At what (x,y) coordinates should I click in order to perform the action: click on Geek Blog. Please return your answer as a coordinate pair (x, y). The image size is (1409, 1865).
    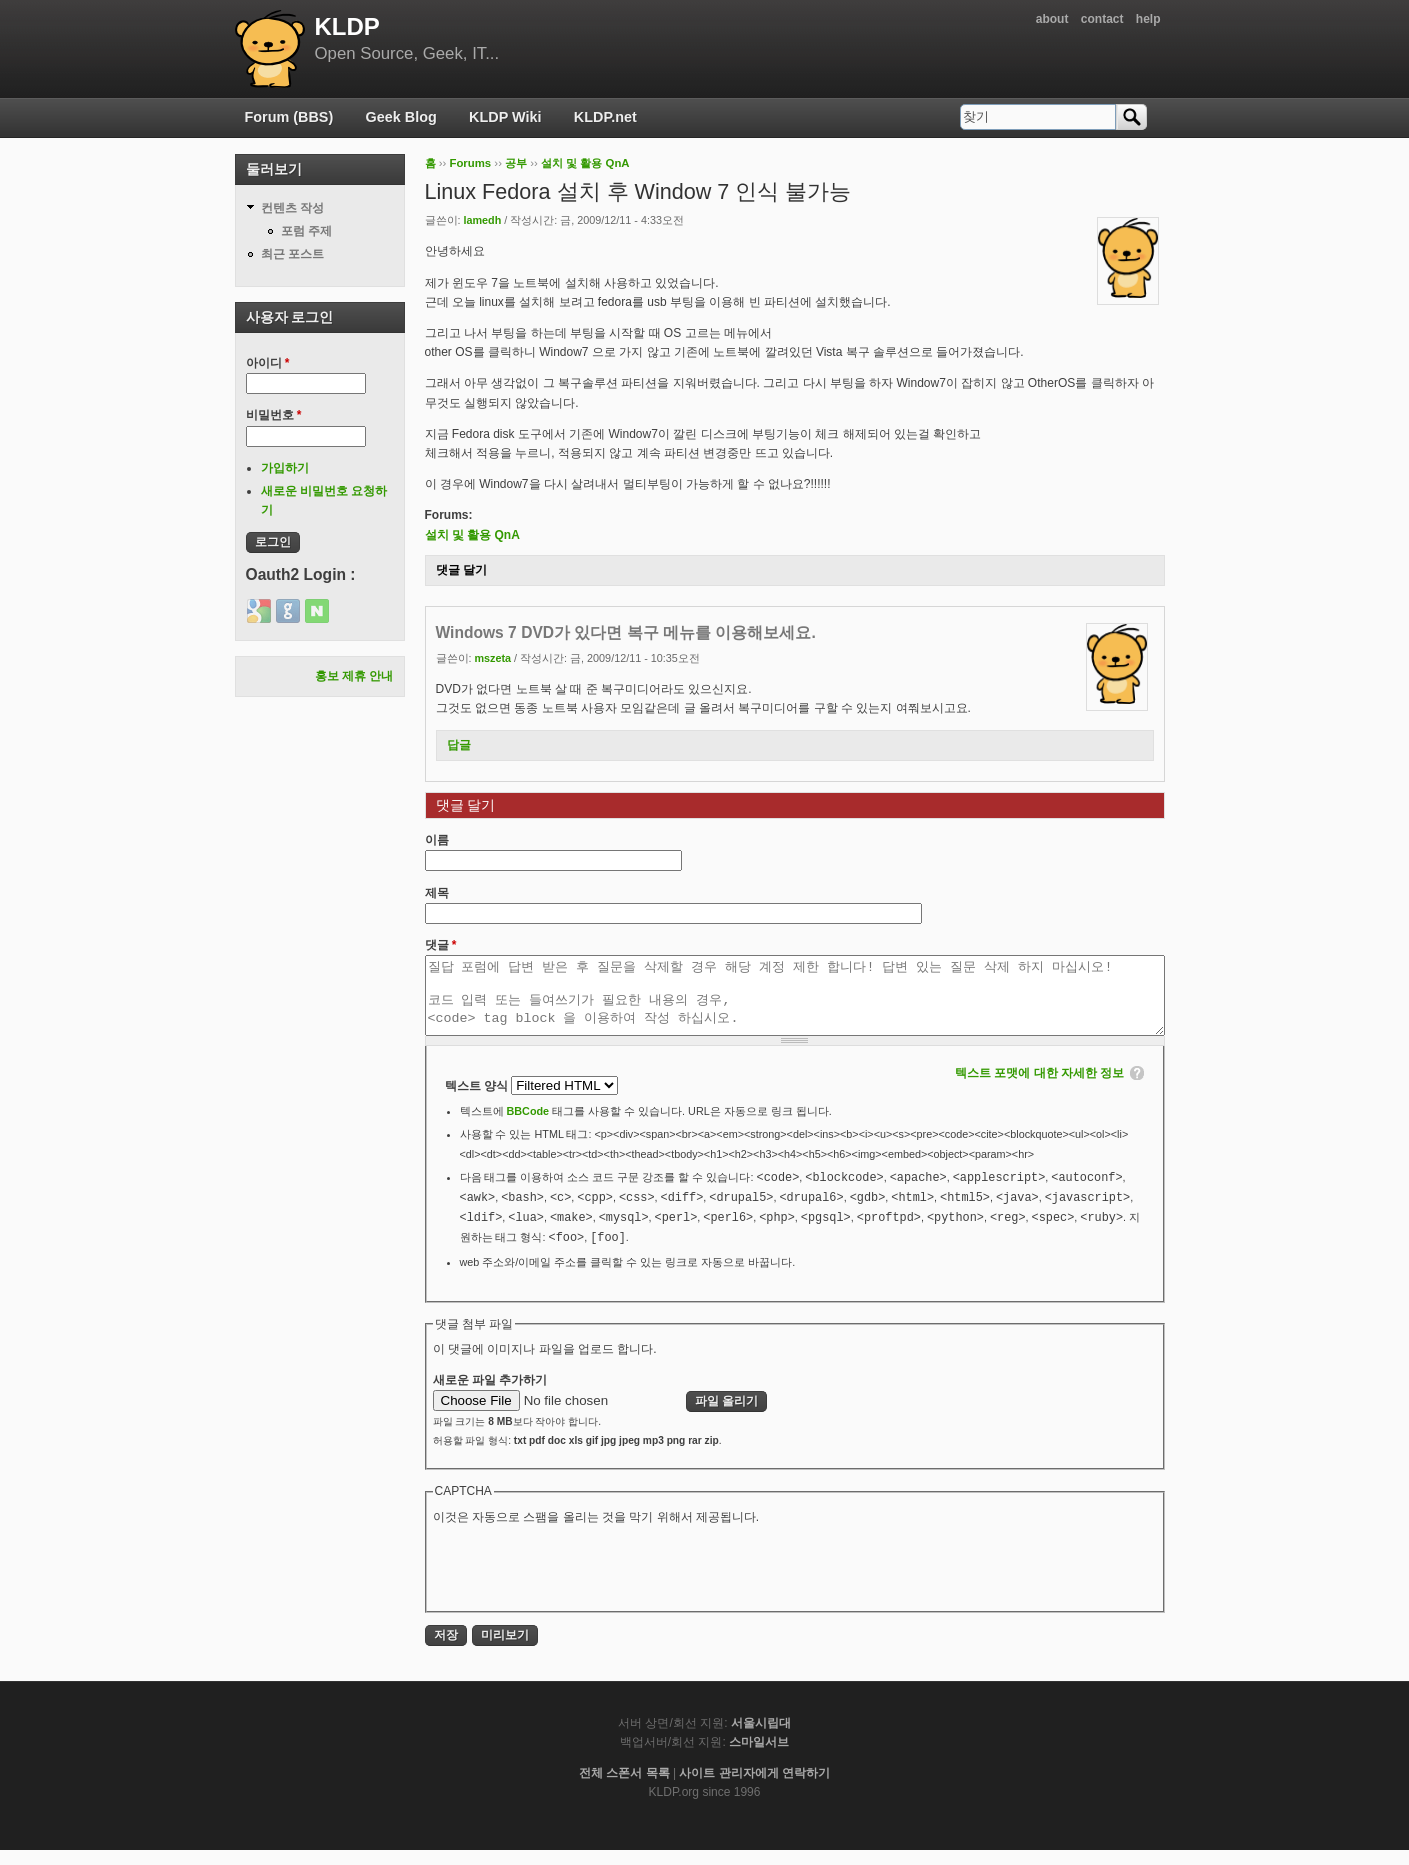
    Looking at the image, I should click on (401, 117).